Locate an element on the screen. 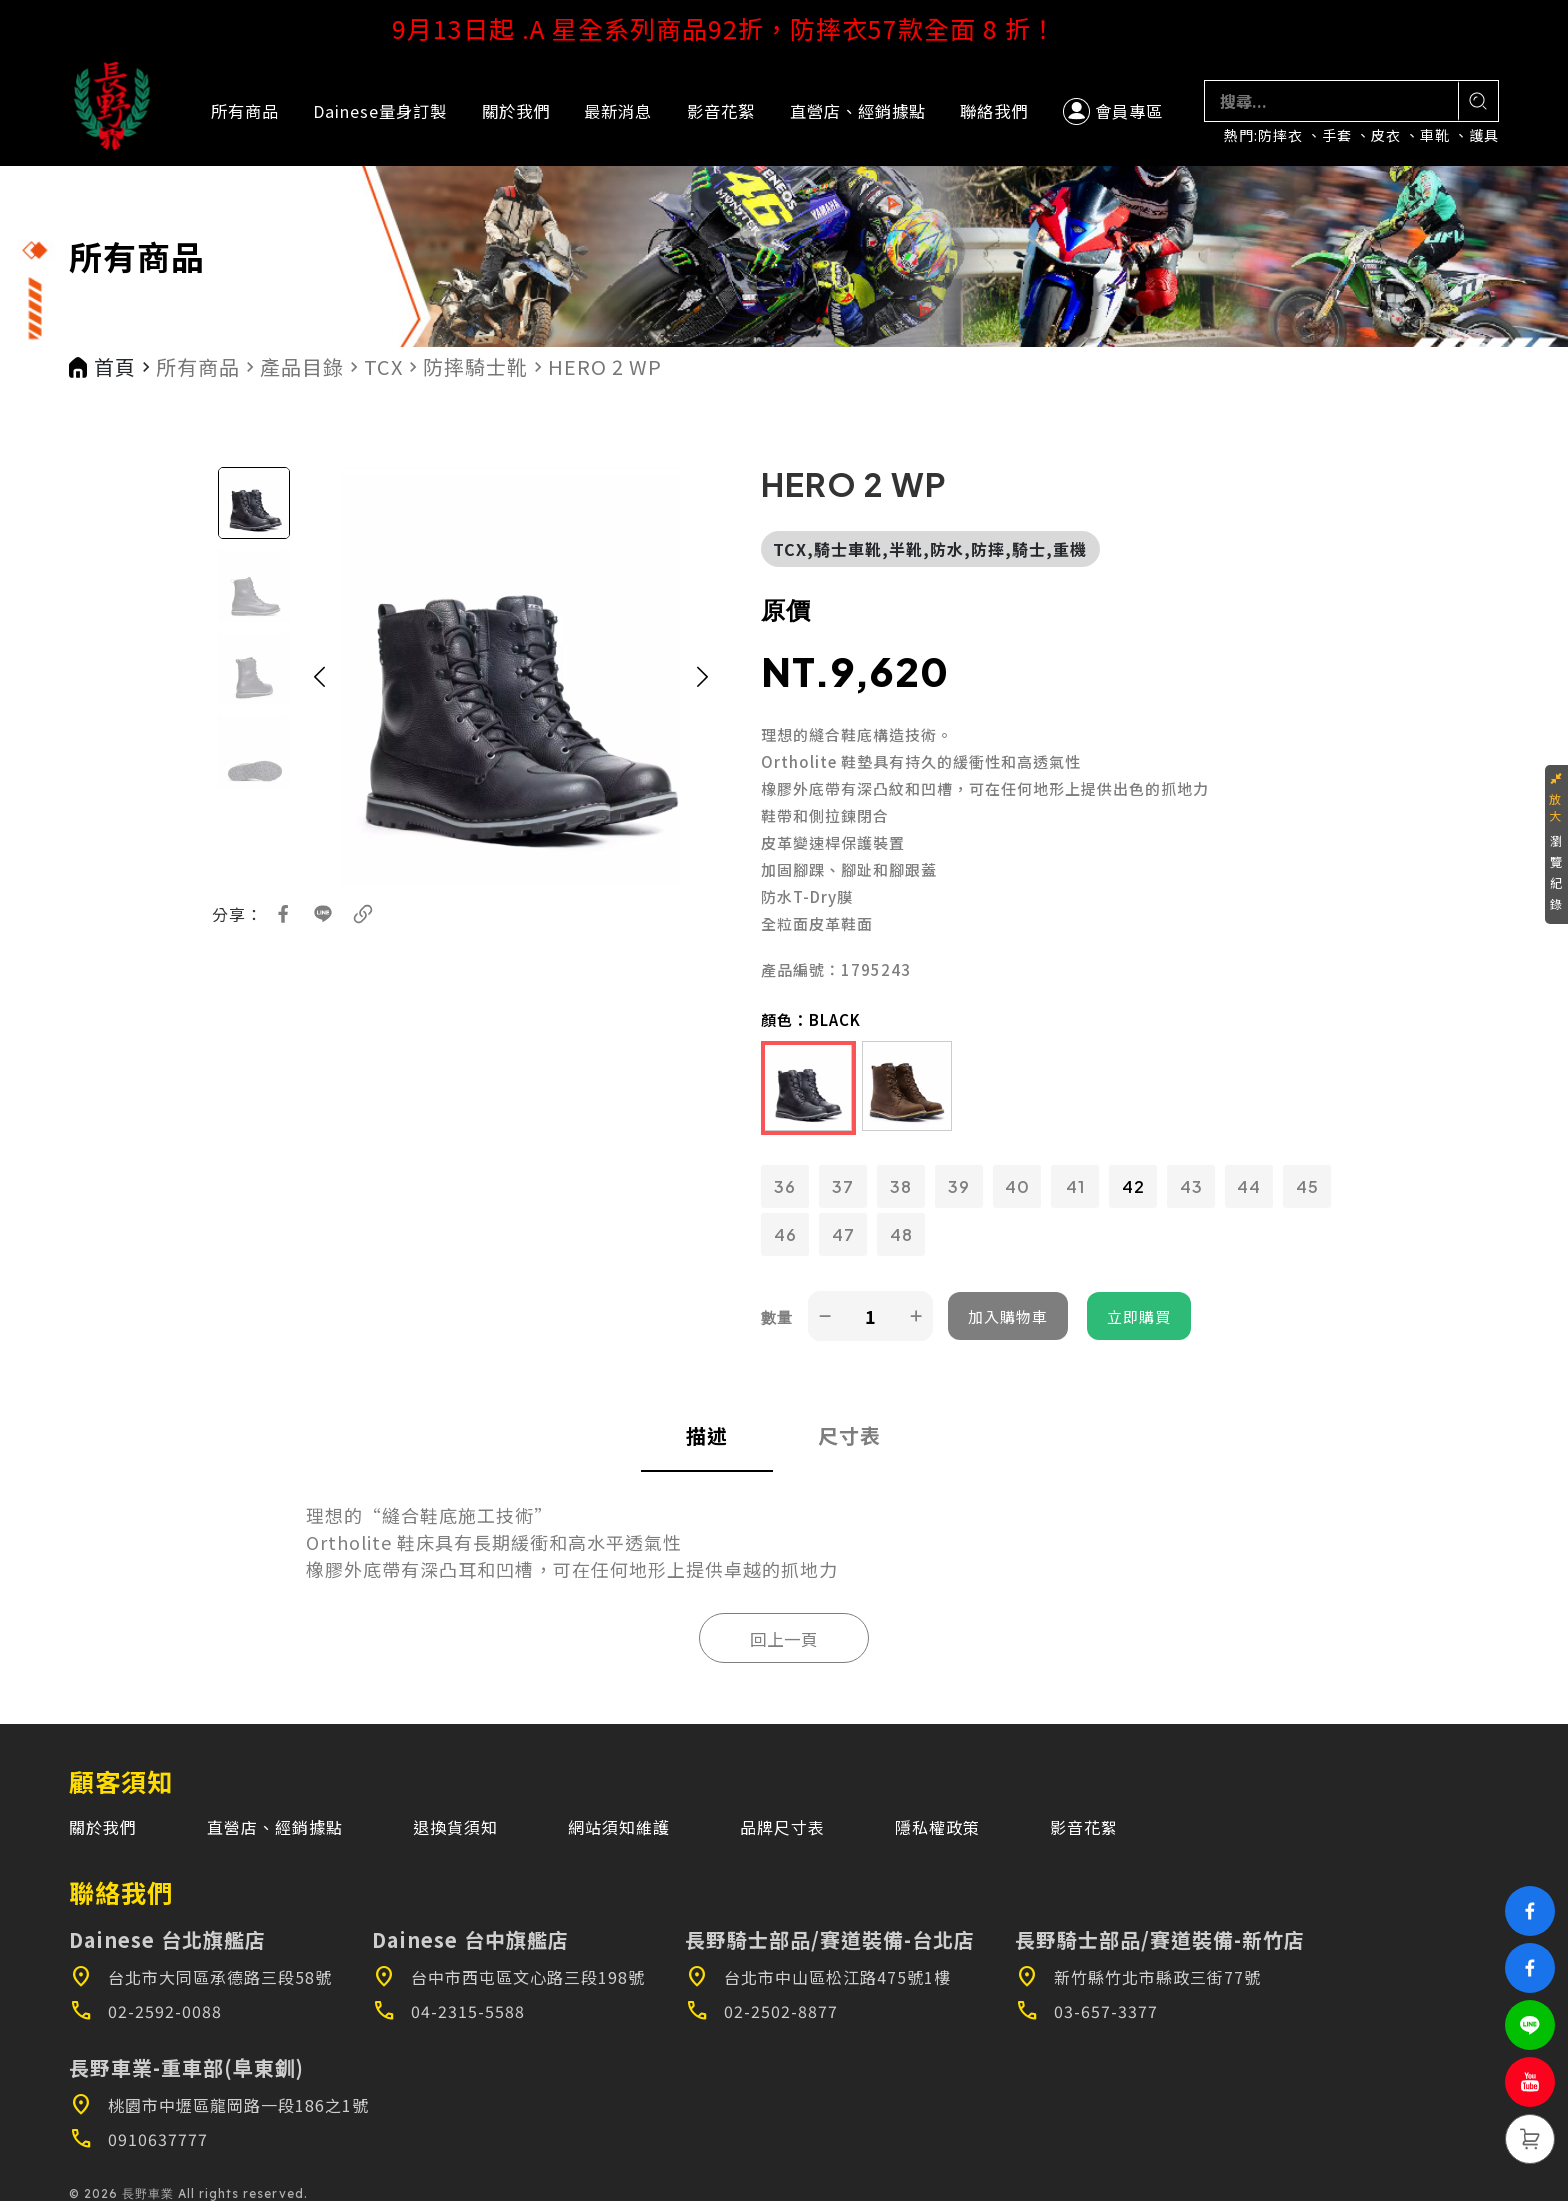 The image size is (1568, 2201). 影音花絮 is located at coordinates (721, 111).